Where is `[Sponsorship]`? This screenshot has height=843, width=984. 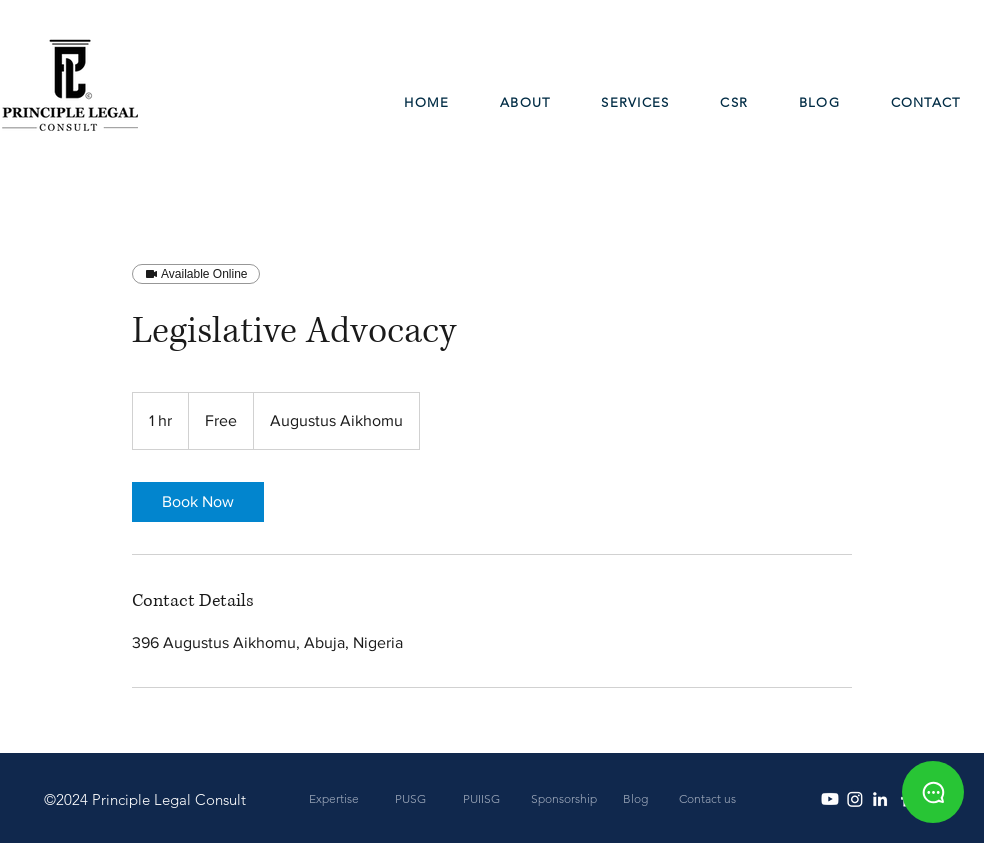 [Sponsorship] is located at coordinates (563, 799).